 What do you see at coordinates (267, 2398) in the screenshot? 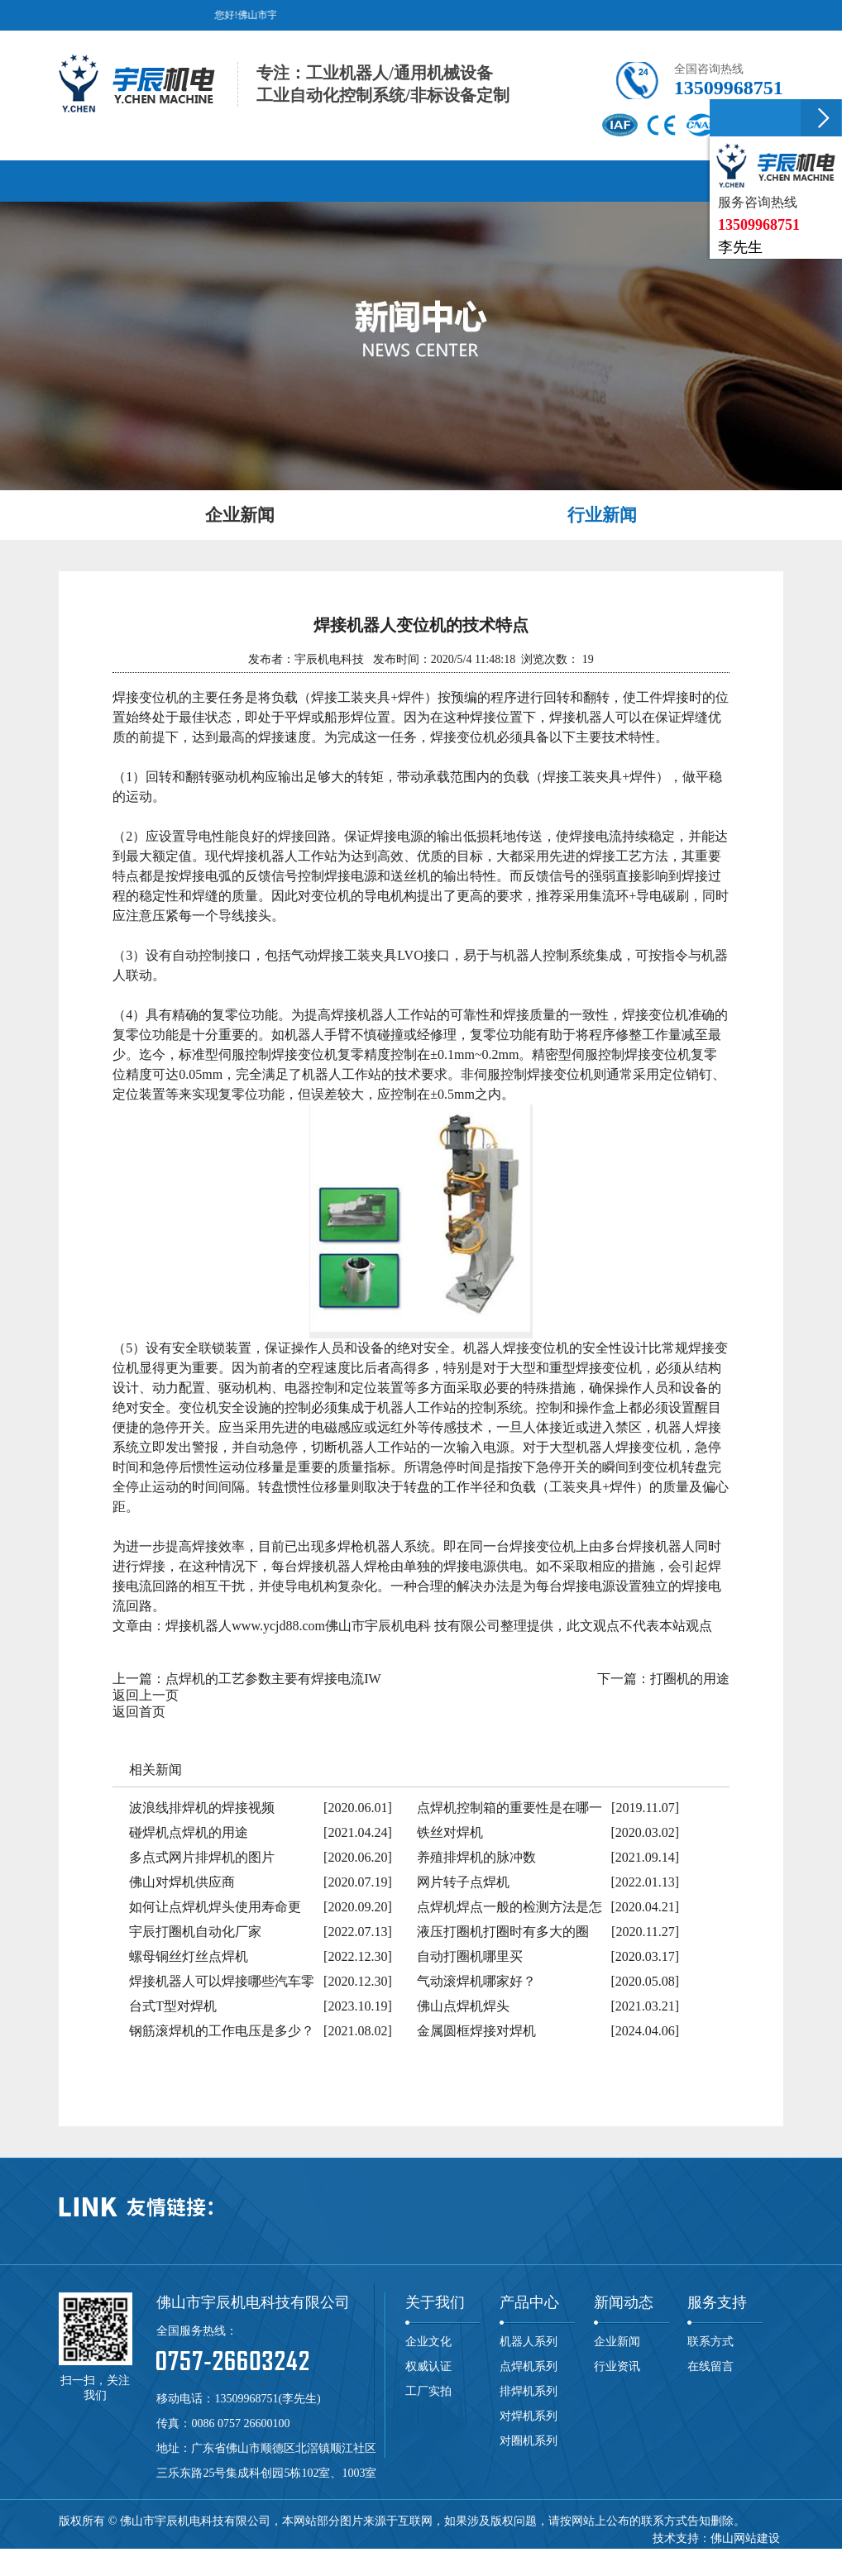
I see `13509968751(李先生)` at bounding box center [267, 2398].